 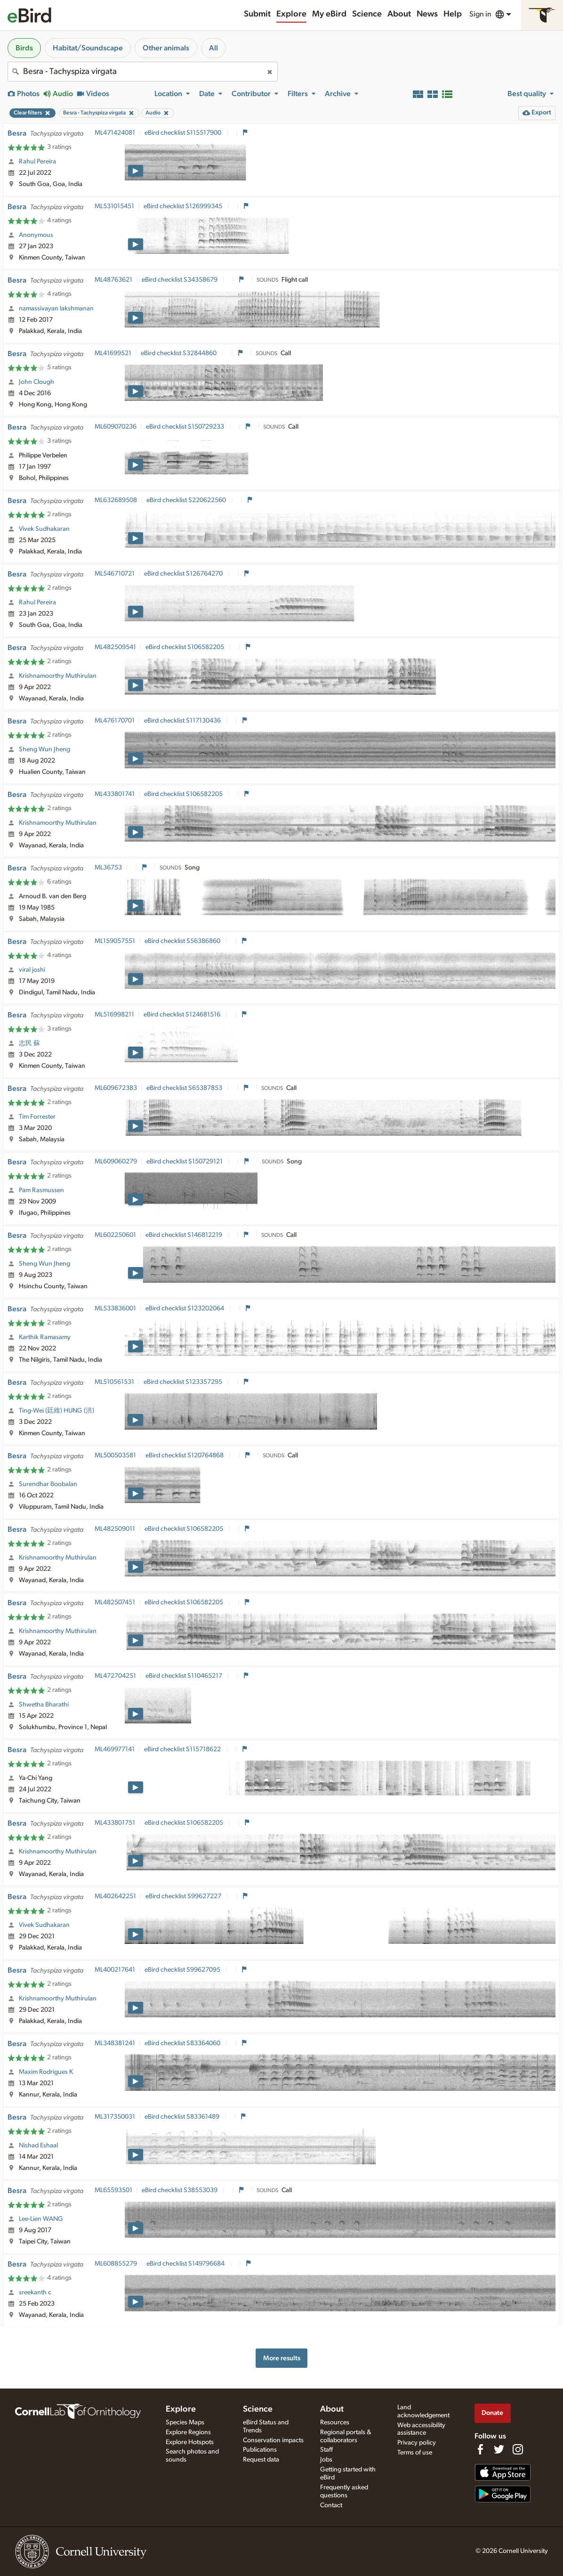 I want to click on Krishnamoorthy Muthirulan, so click(x=58, y=676).